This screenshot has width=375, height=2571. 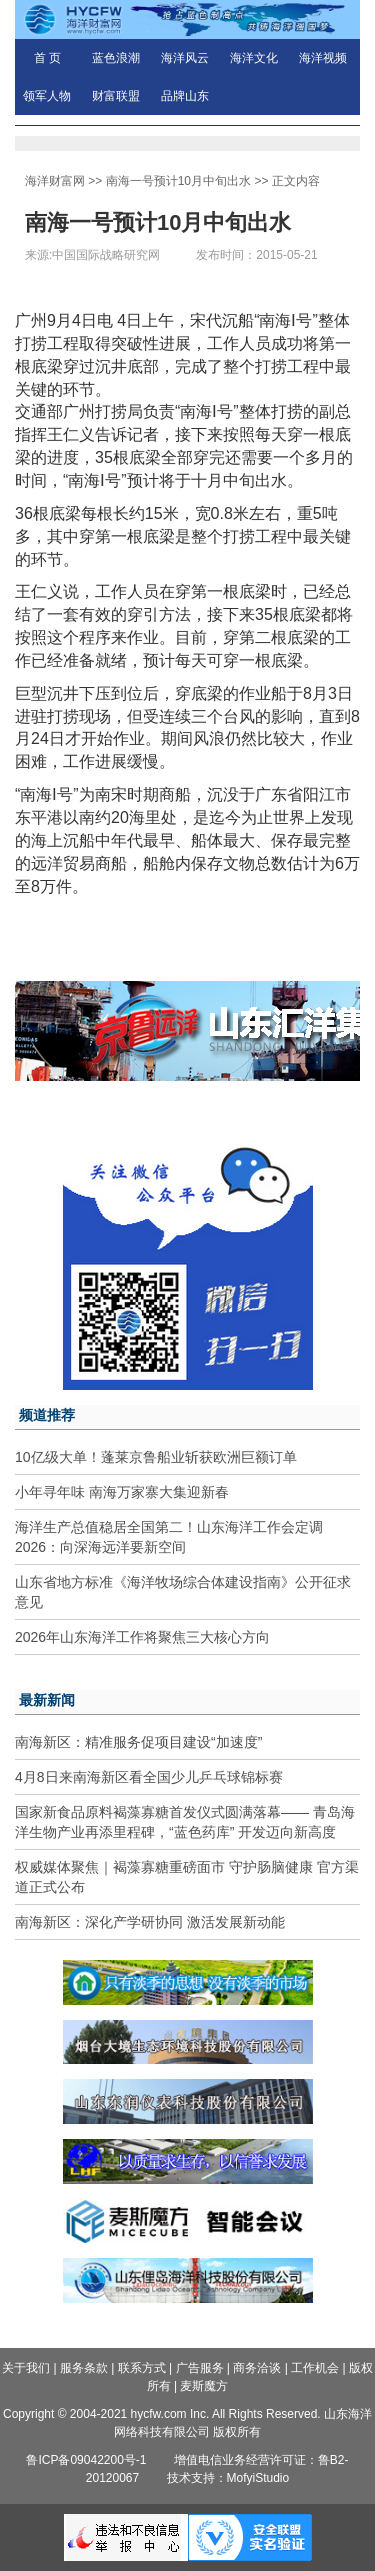 I want to click on 4月8日来南海新区看全国少儿乒乓球锦标赛, so click(x=149, y=1777).